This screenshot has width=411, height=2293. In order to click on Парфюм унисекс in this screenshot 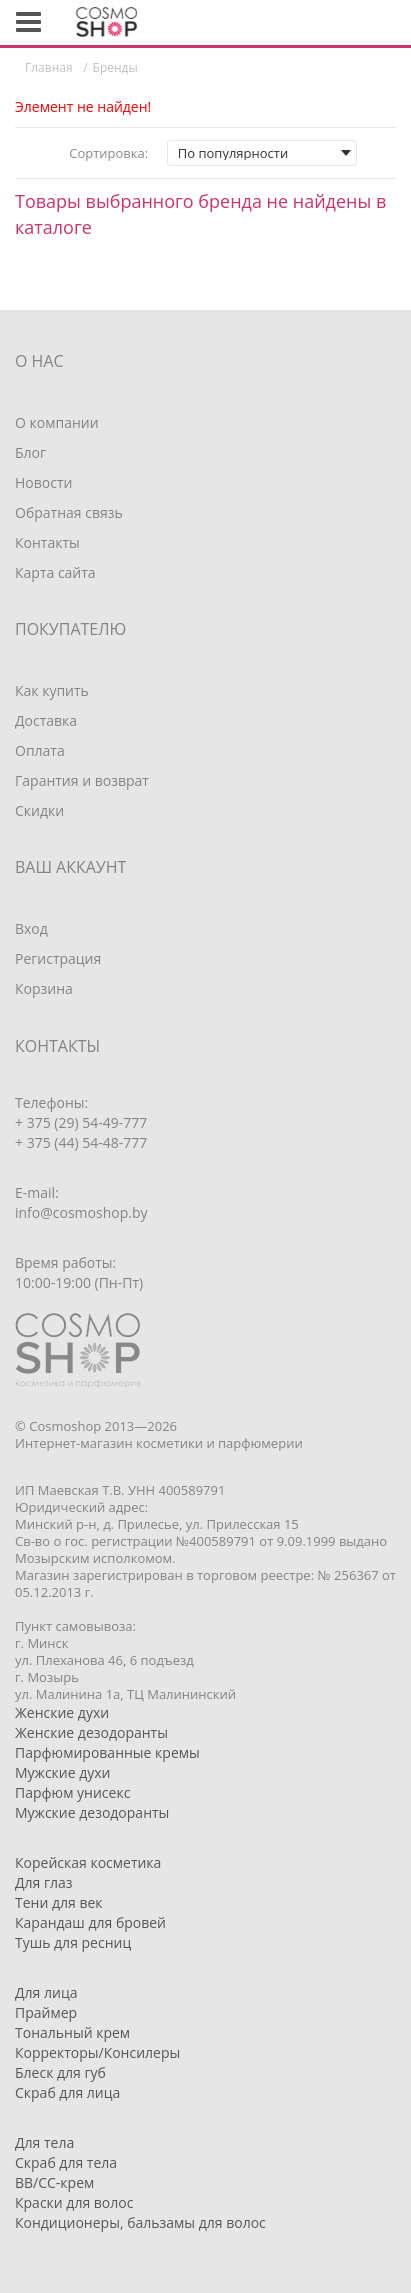, I will do `click(72, 1792)`.